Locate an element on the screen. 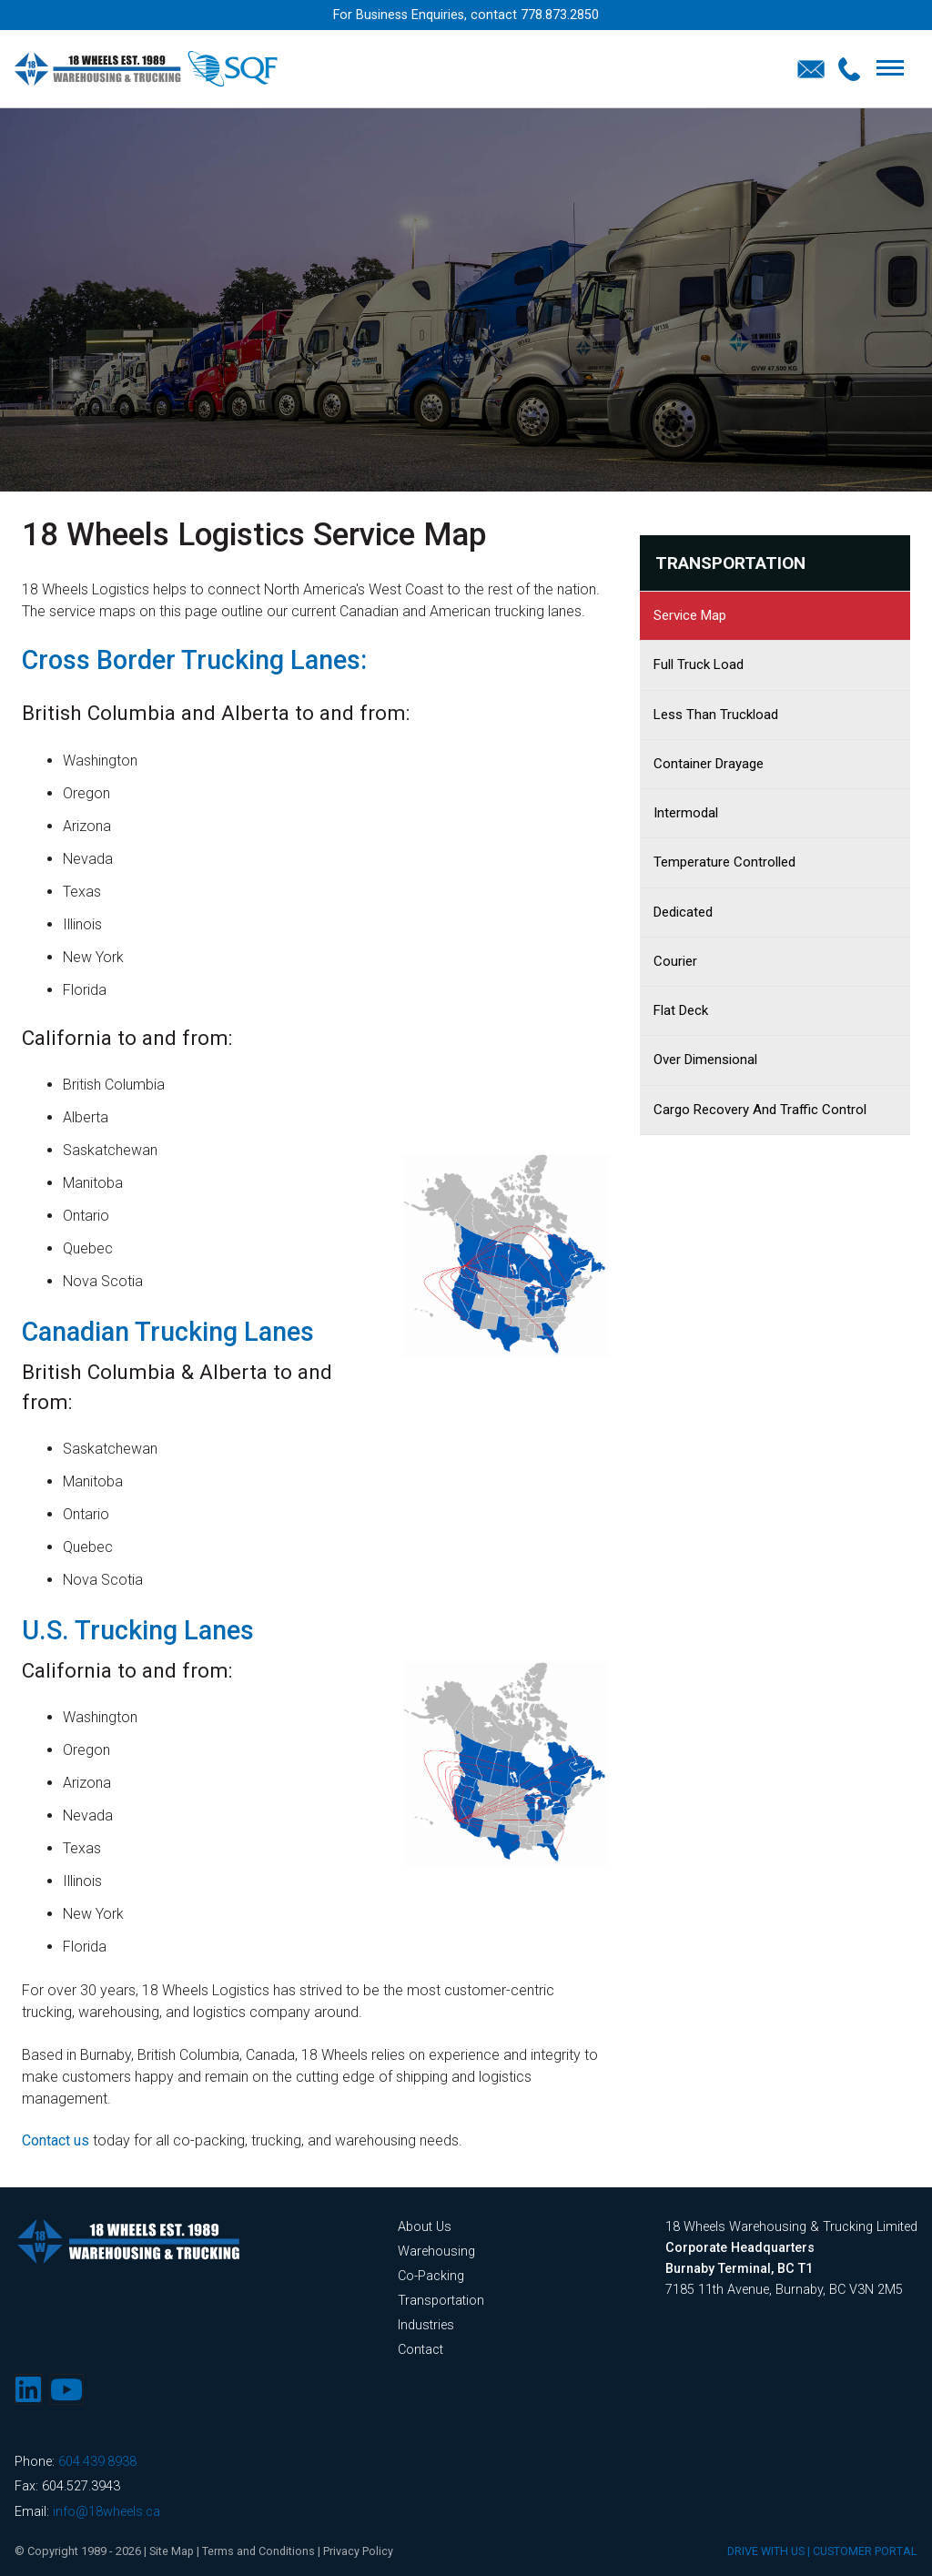 The height and width of the screenshot is (2576, 932). Service Map is located at coordinates (689, 615).